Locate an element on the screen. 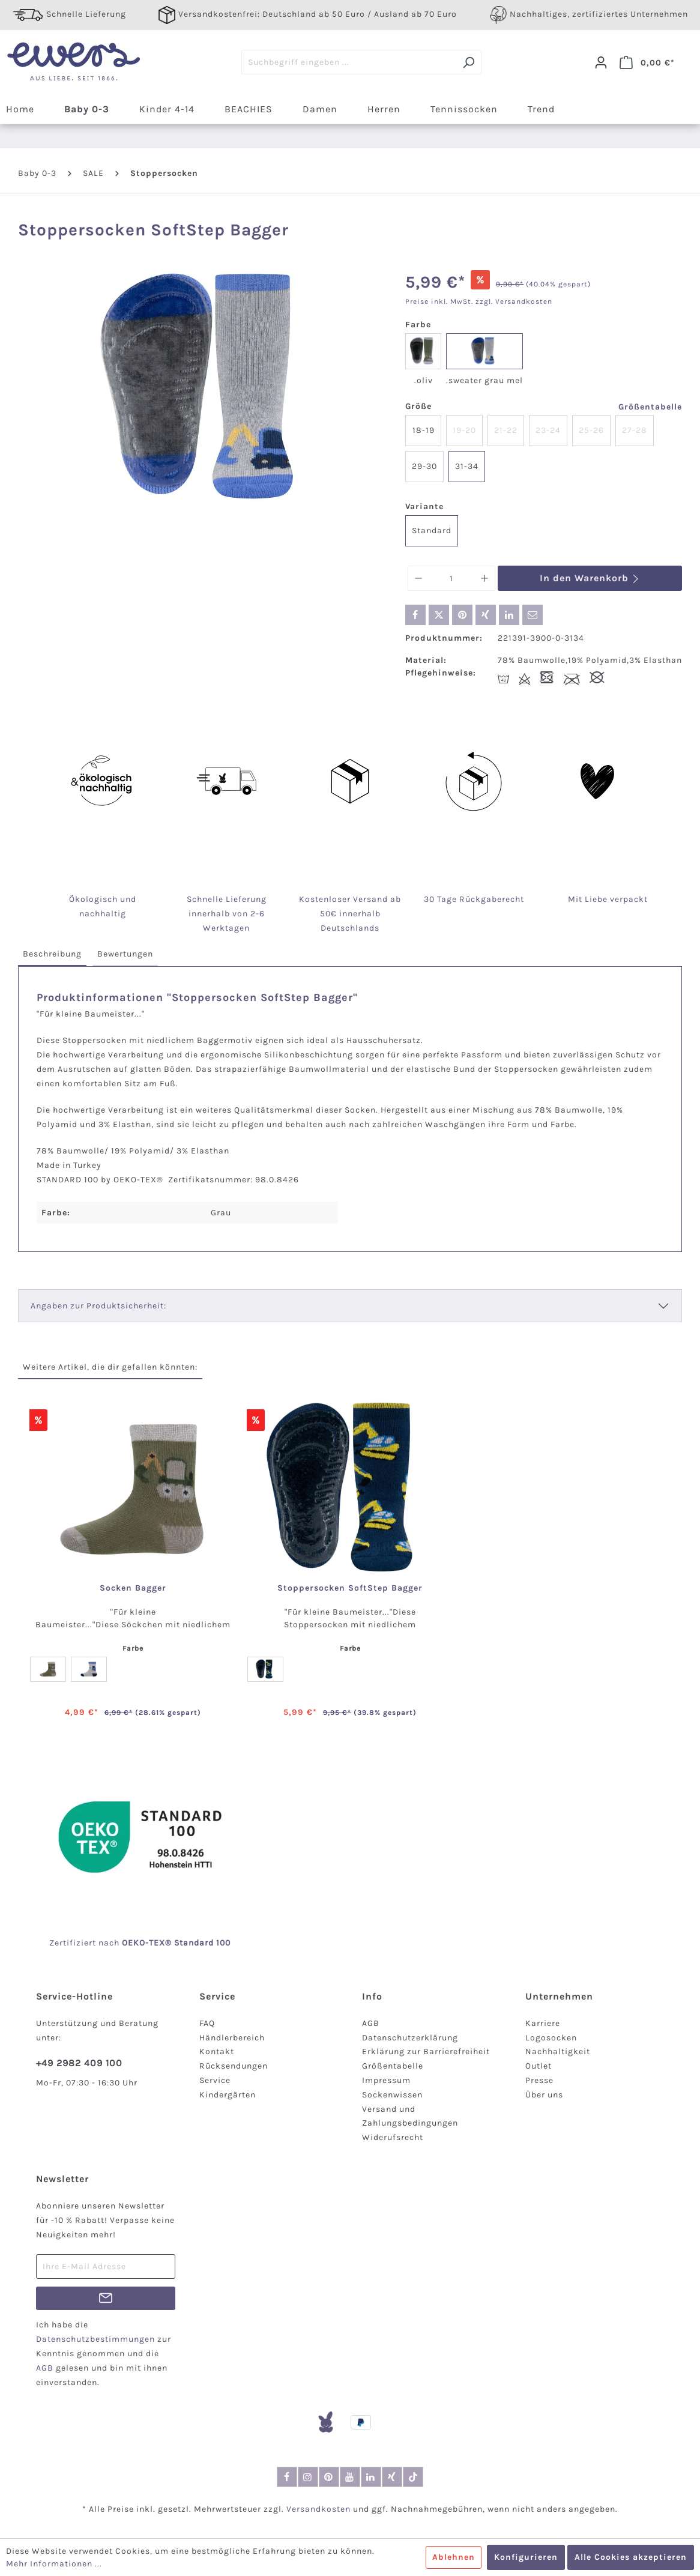 The width and height of the screenshot is (700, 2576). Ablehnen is located at coordinates (453, 2557).